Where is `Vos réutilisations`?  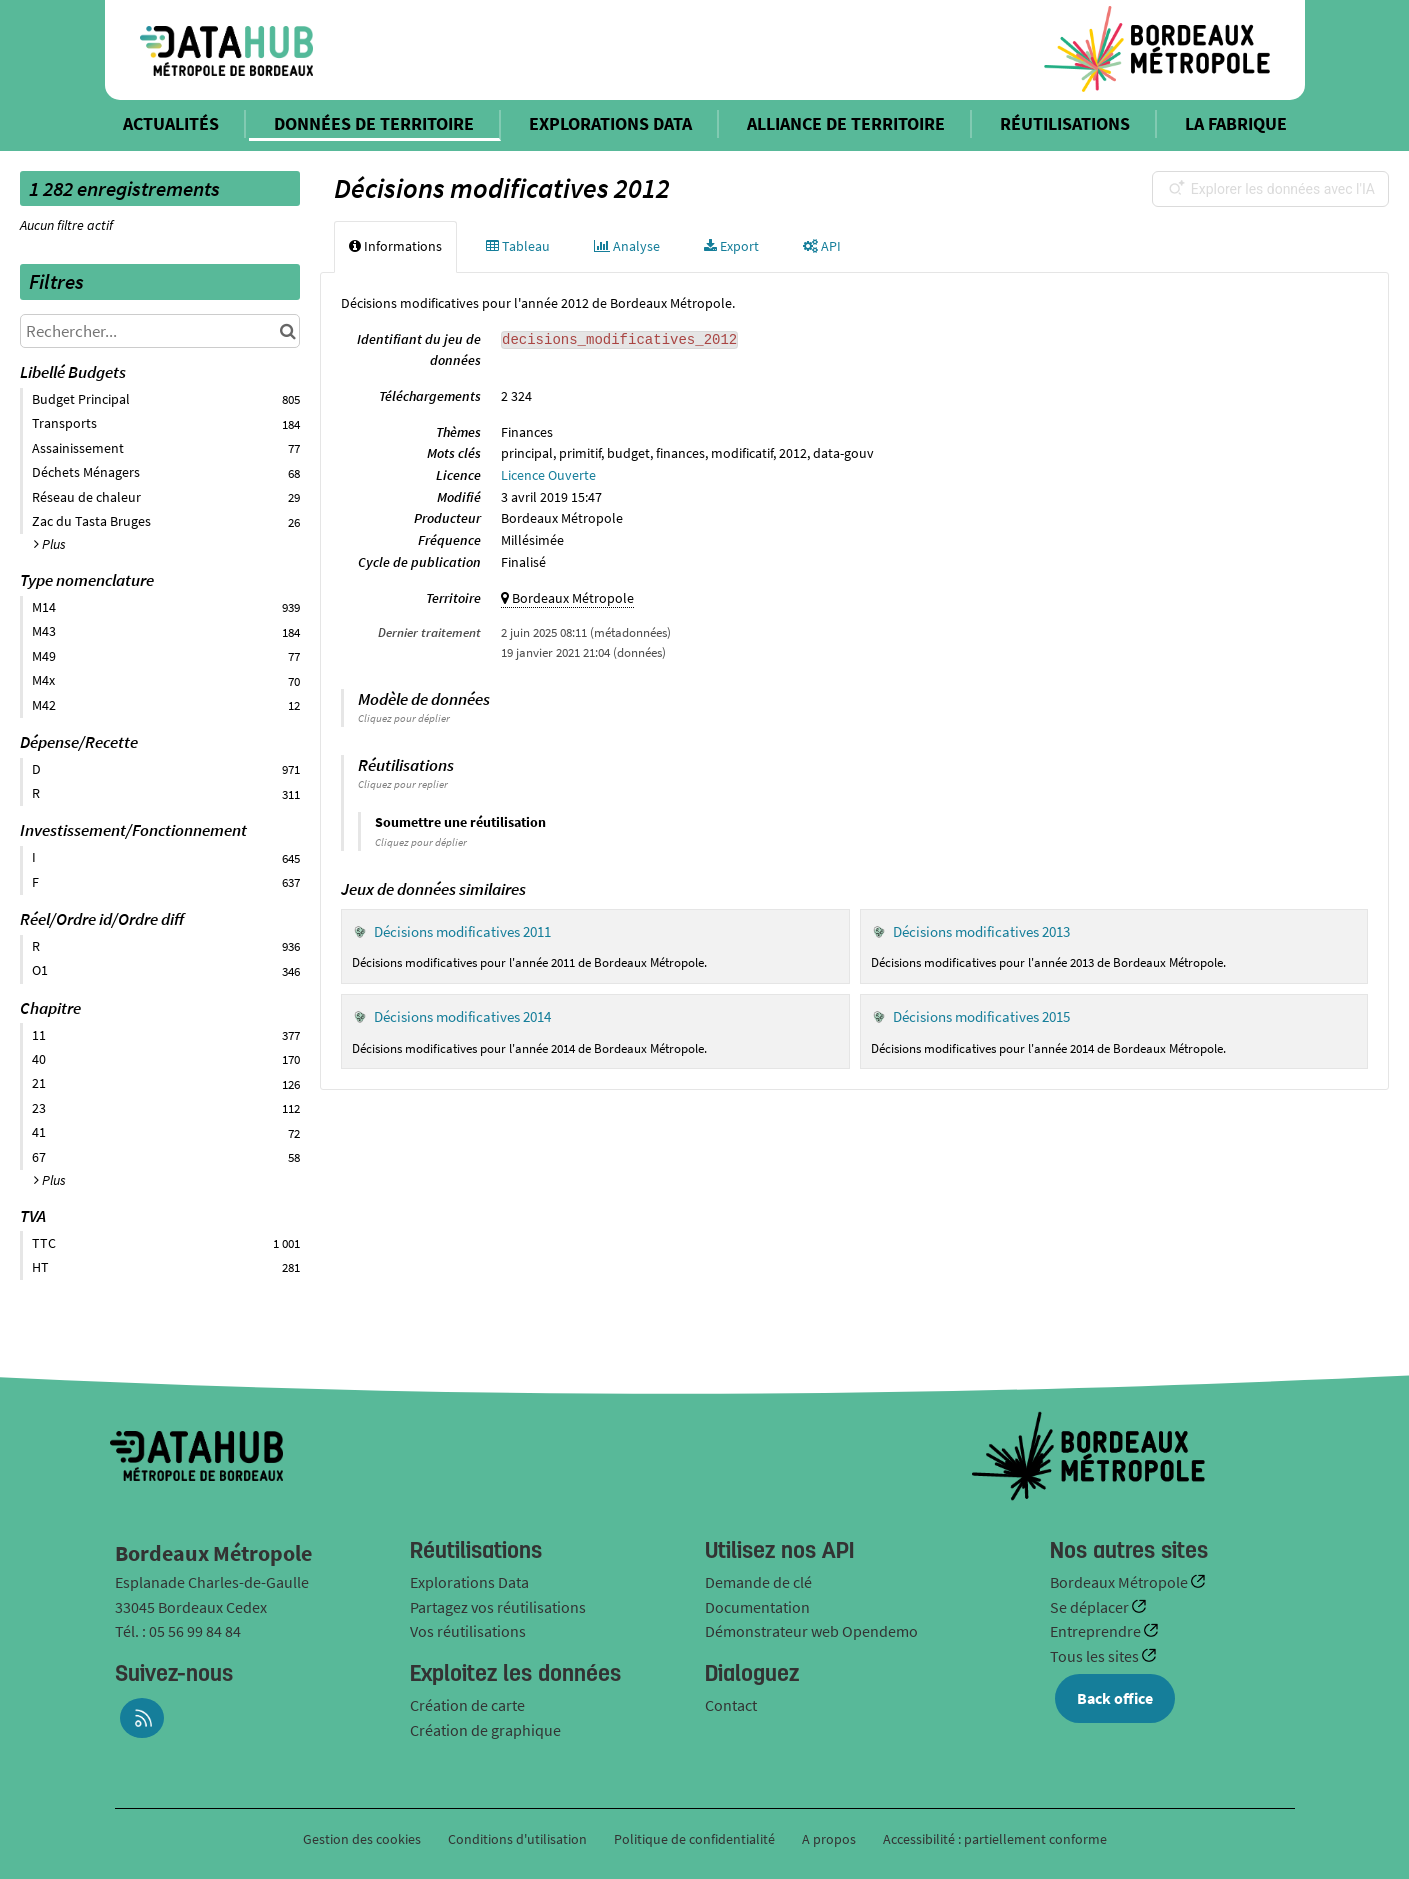
Vos réutilisations is located at coordinates (468, 1631).